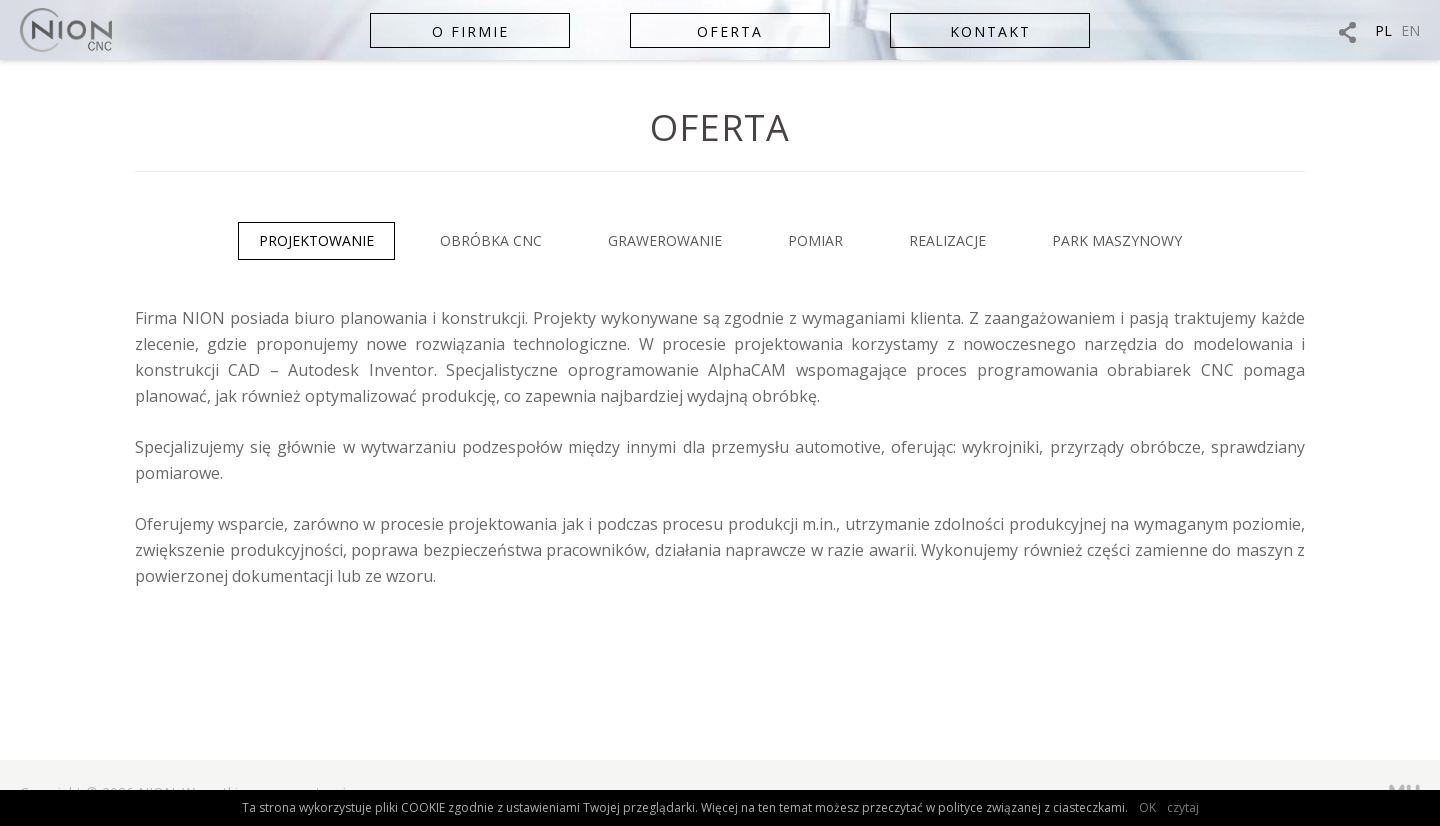  Describe the element at coordinates (947, 240) in the screenshot. I see `Realizacje` at that location.